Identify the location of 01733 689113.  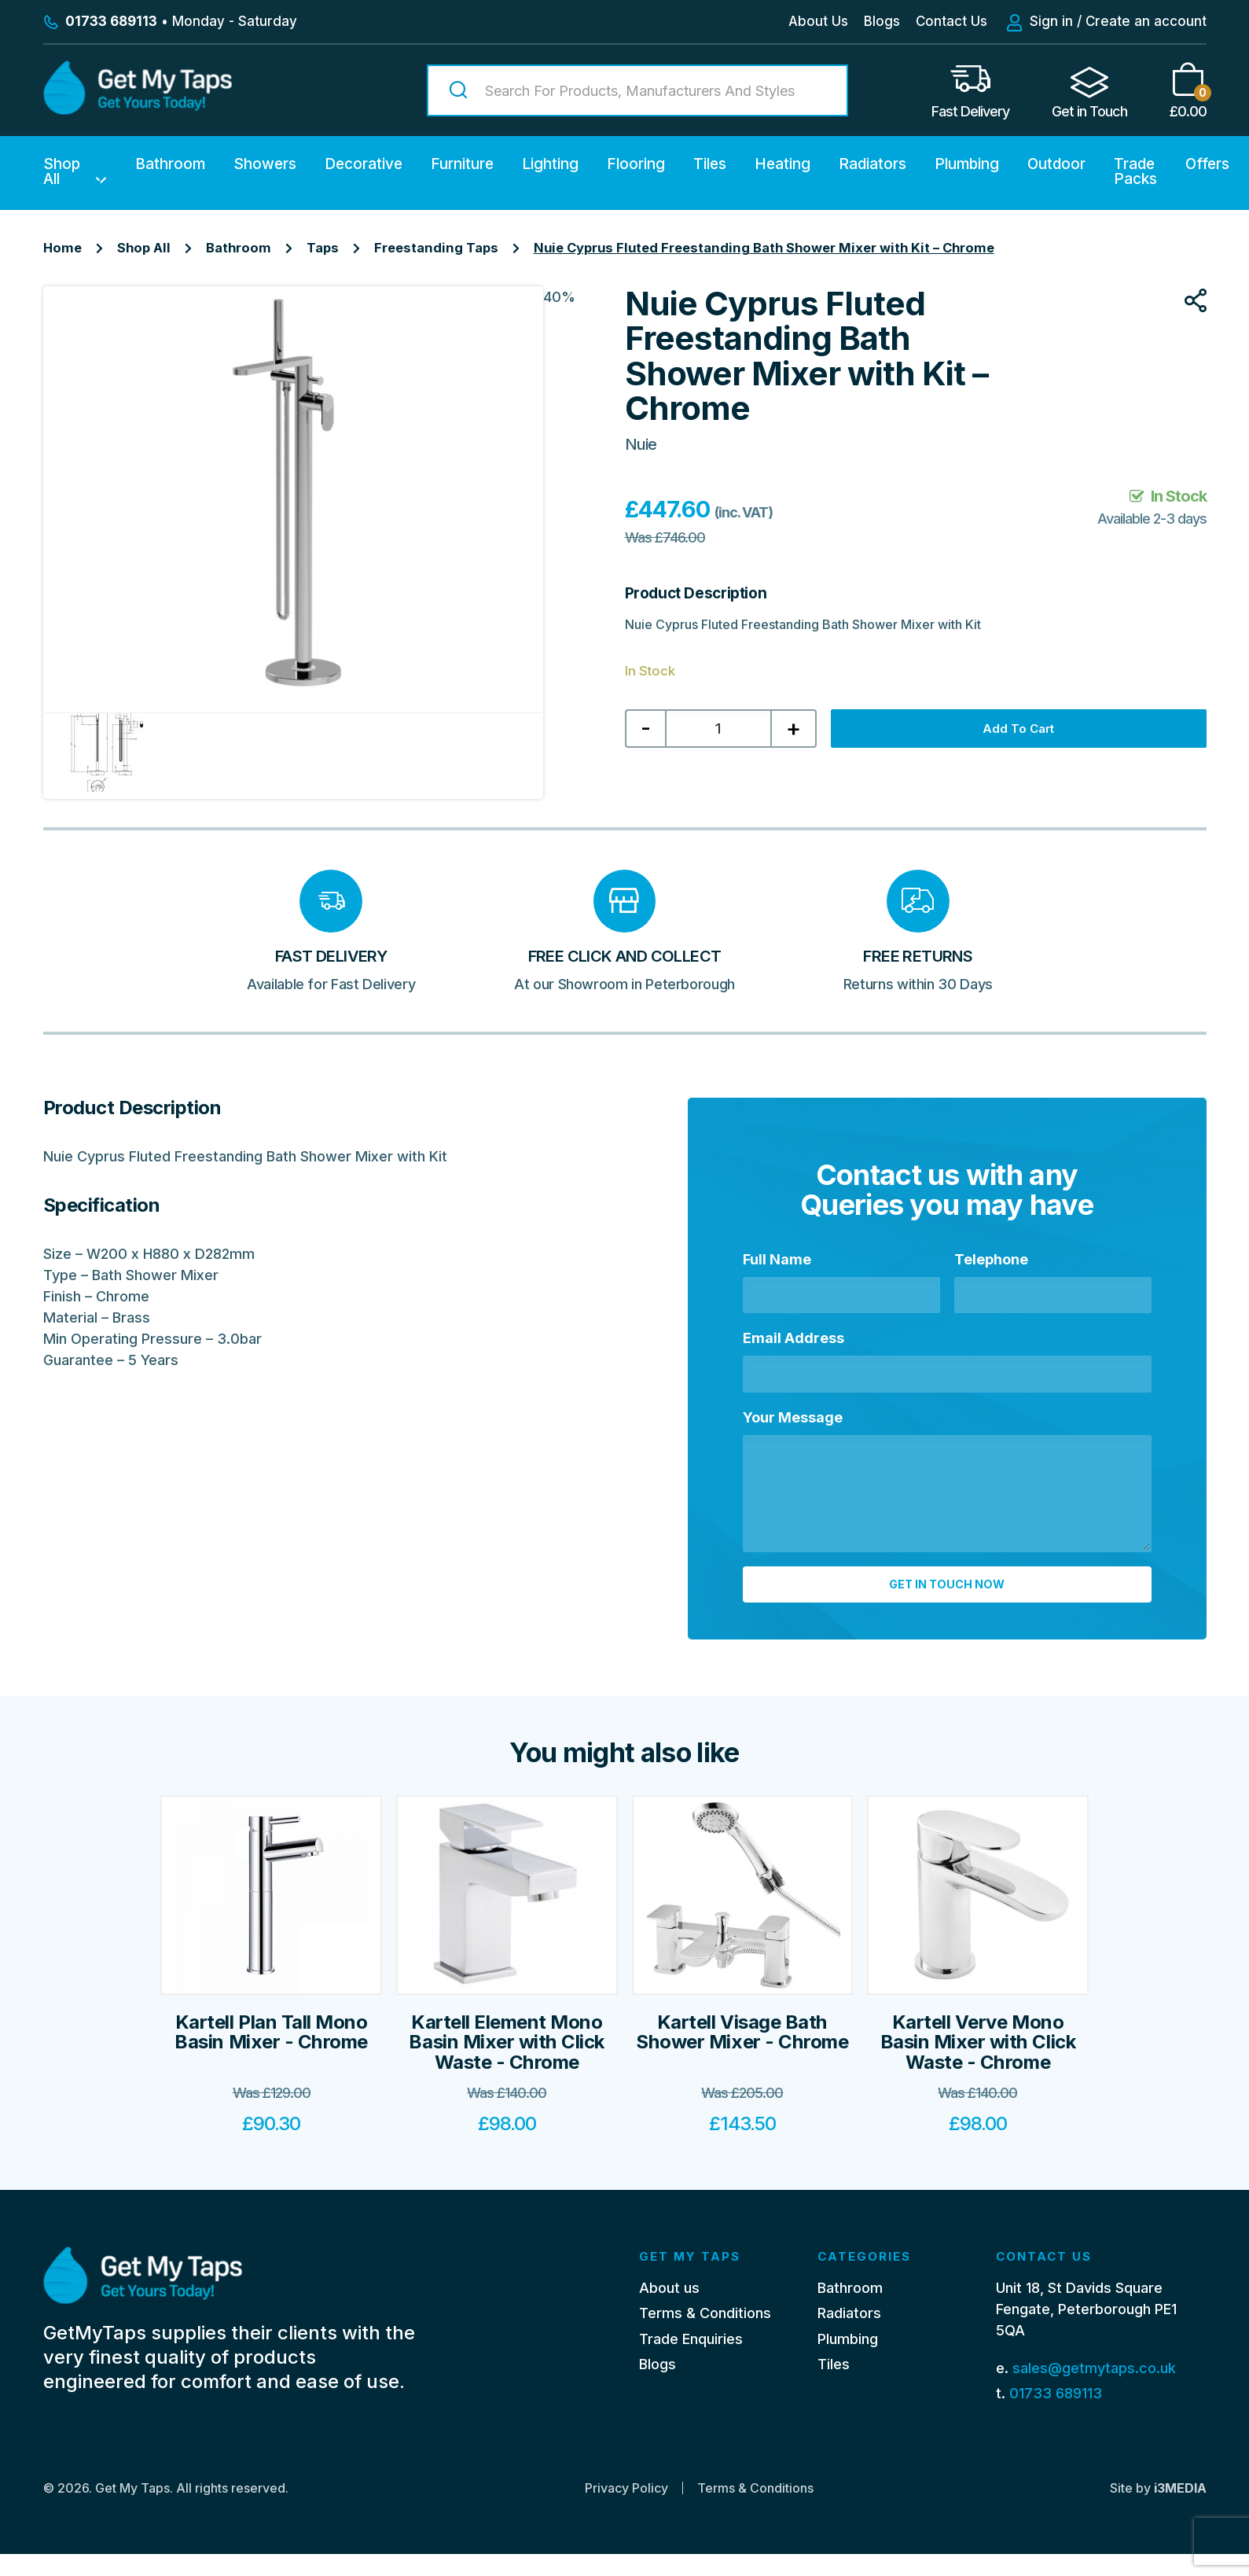
(1055, 2414).